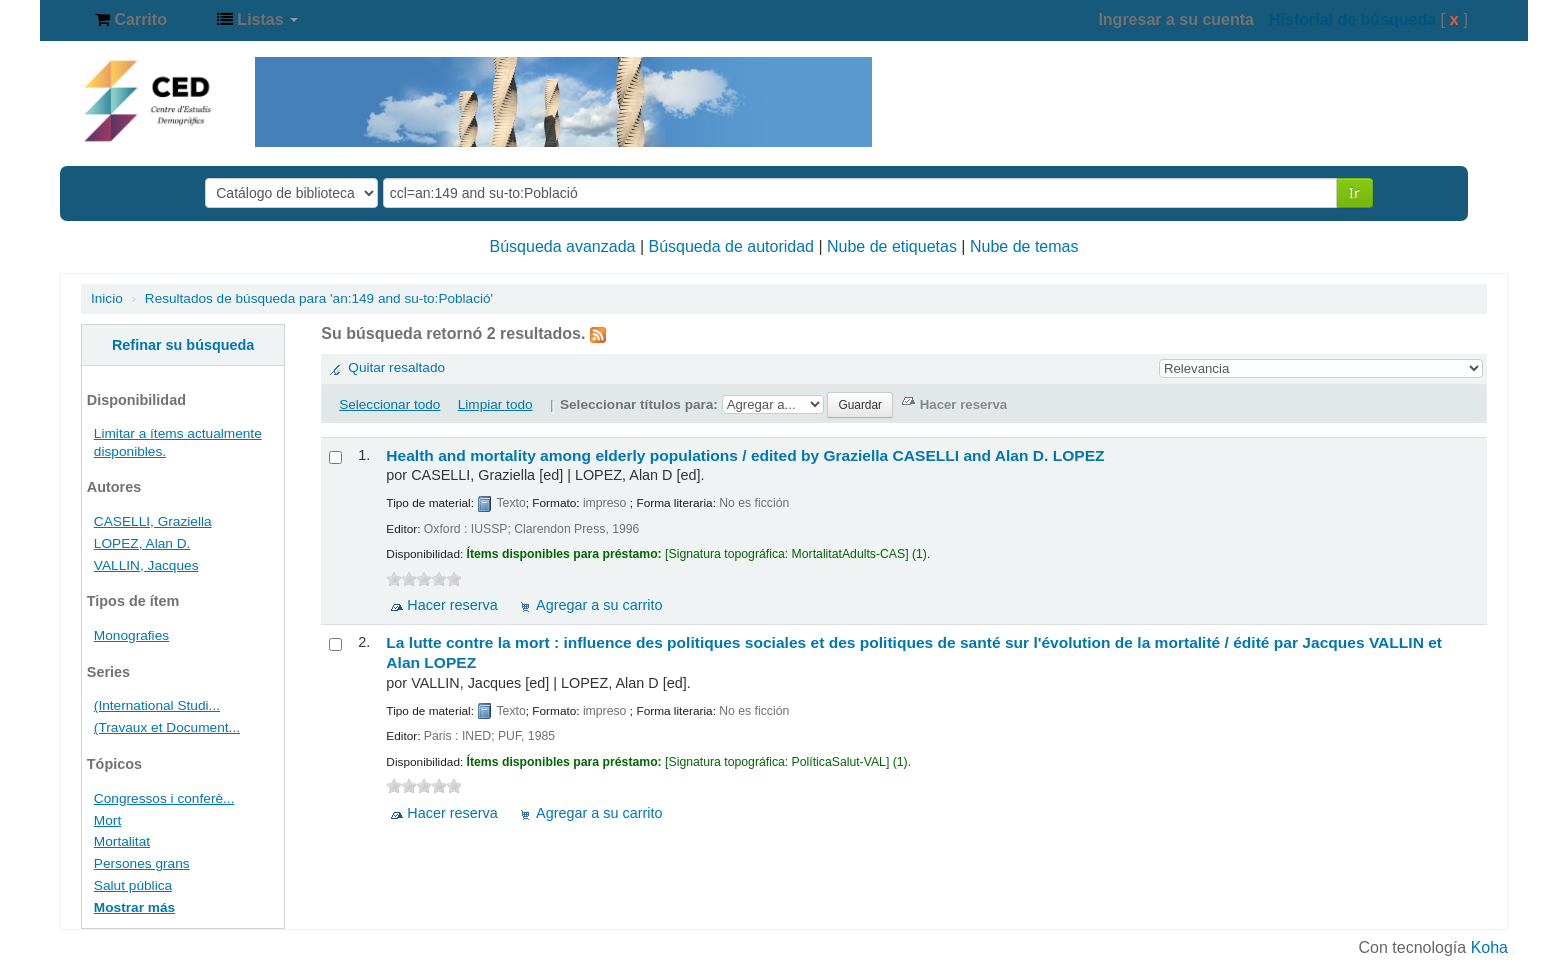 This screenshot has width=1568, height=968. What do you see at coordinates (1024, 246) in the screenshot?
I see `Nube de temas` at bounding box center [1024, 246].